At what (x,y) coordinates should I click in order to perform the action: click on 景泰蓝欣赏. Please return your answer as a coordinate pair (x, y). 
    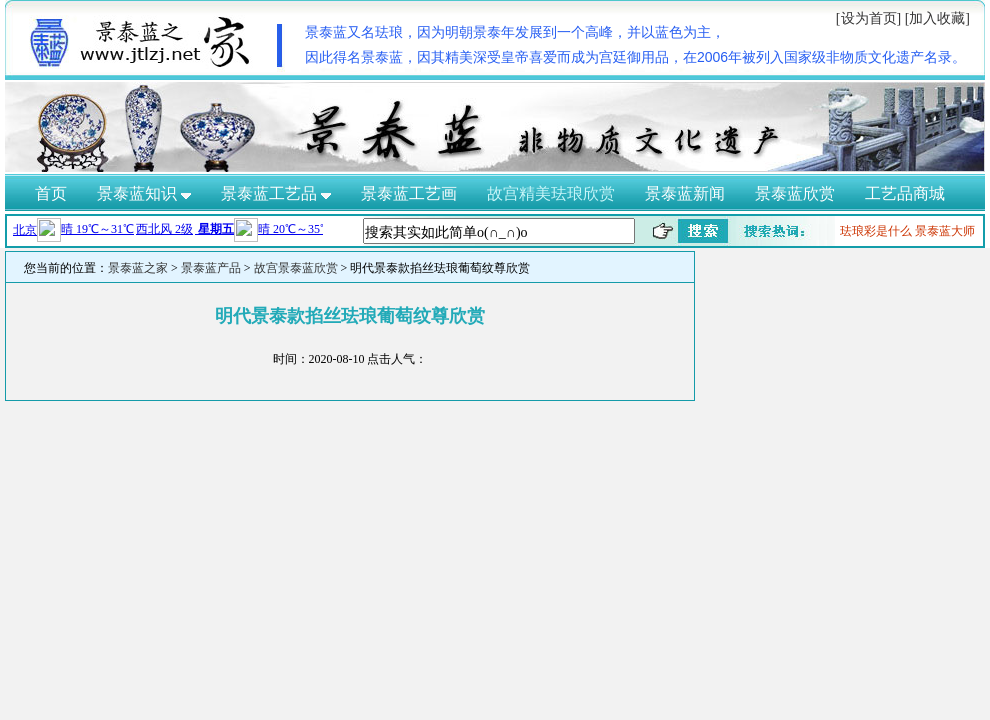
    Looking at the image, I should click on (795, 193).